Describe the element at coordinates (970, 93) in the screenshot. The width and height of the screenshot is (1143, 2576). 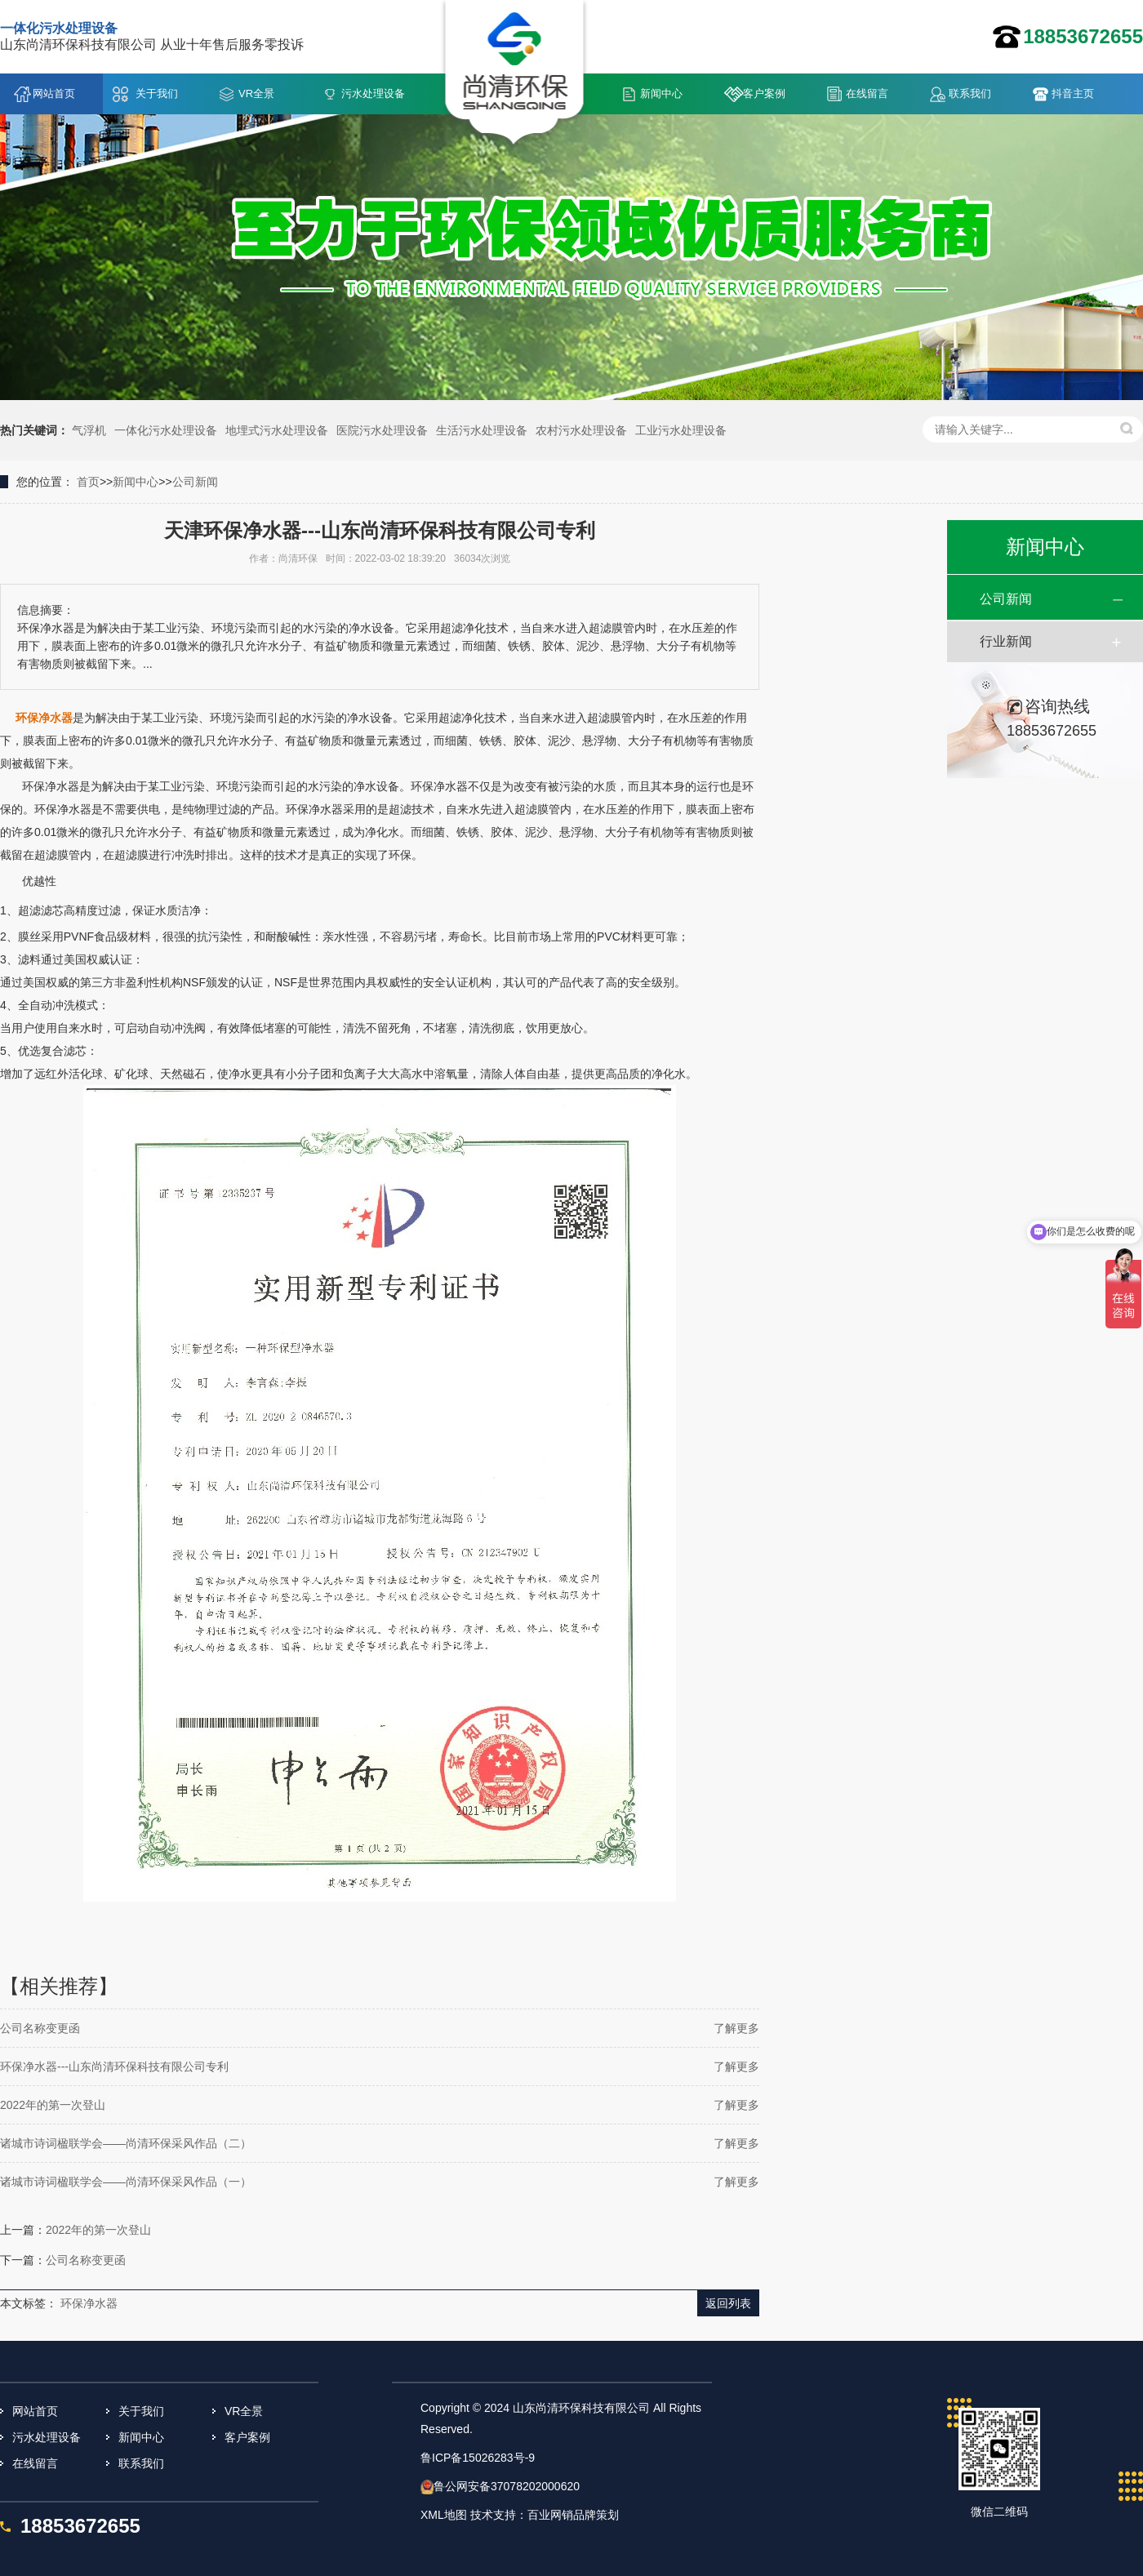
I see `联系我们` at that location.